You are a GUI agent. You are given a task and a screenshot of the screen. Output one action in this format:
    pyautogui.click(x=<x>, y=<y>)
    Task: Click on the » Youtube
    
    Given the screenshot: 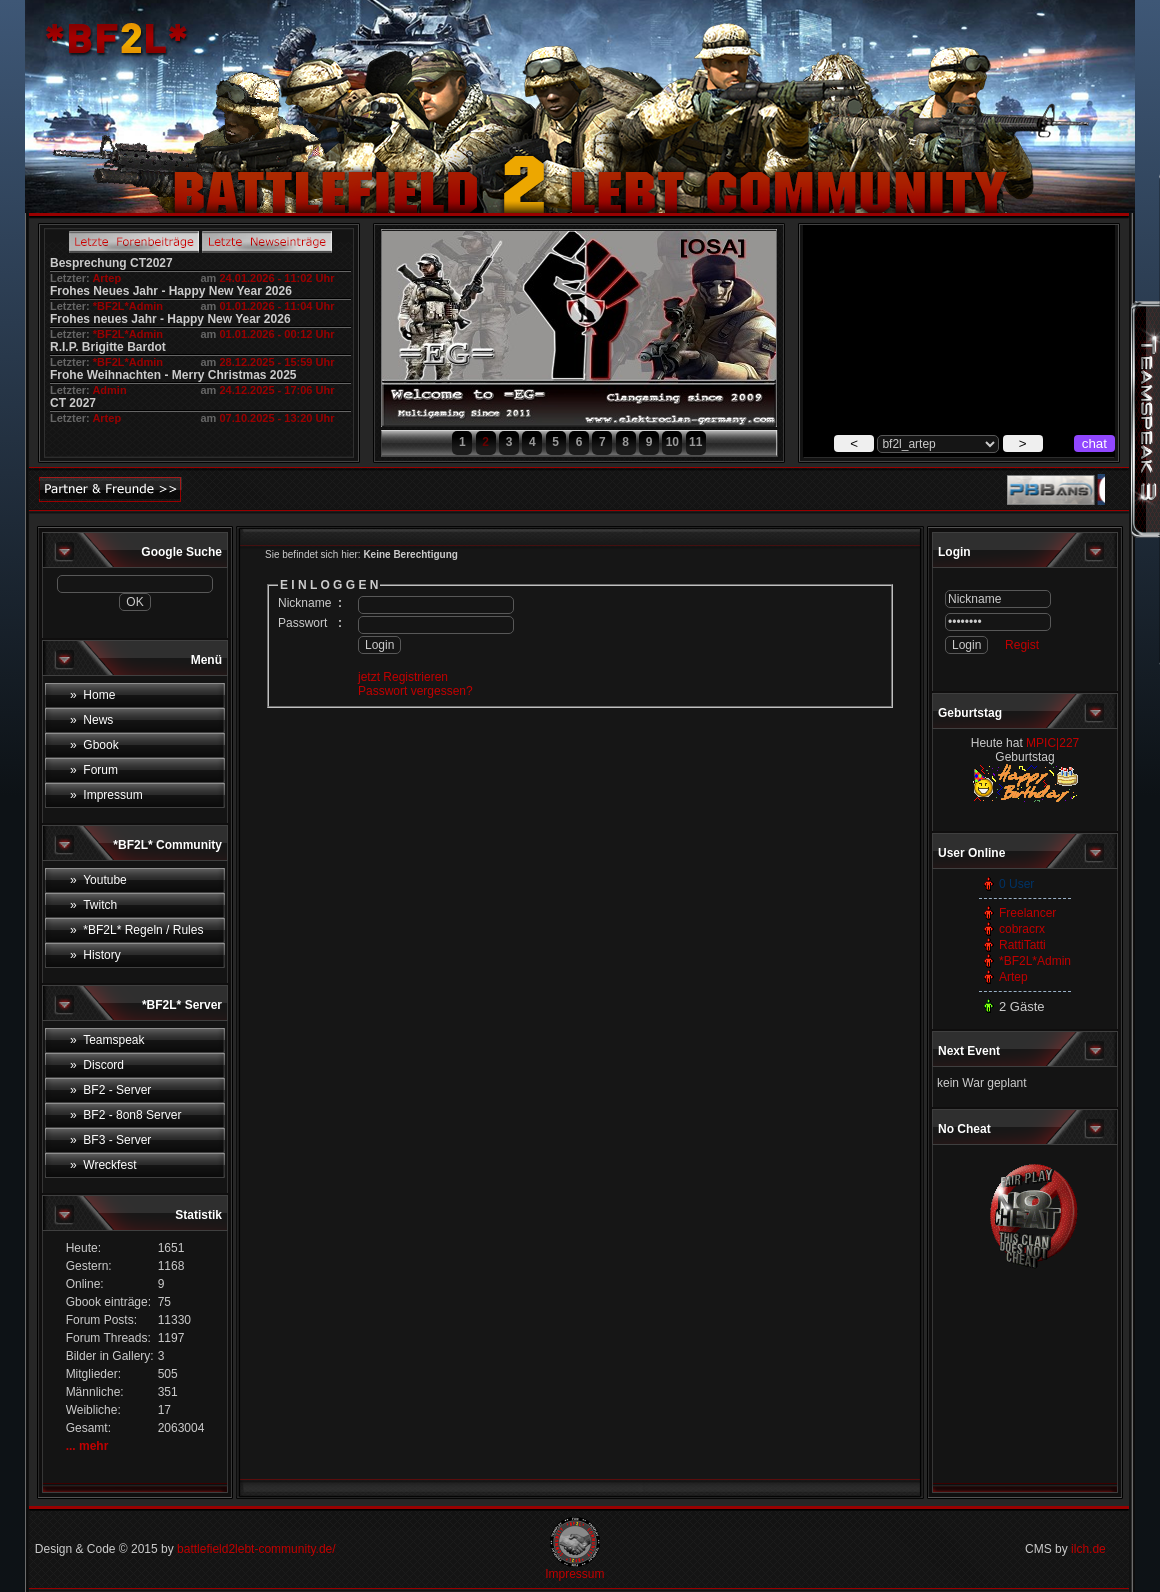 What is the action you would take?
    pyautogui.click(x=98, y=880)
    